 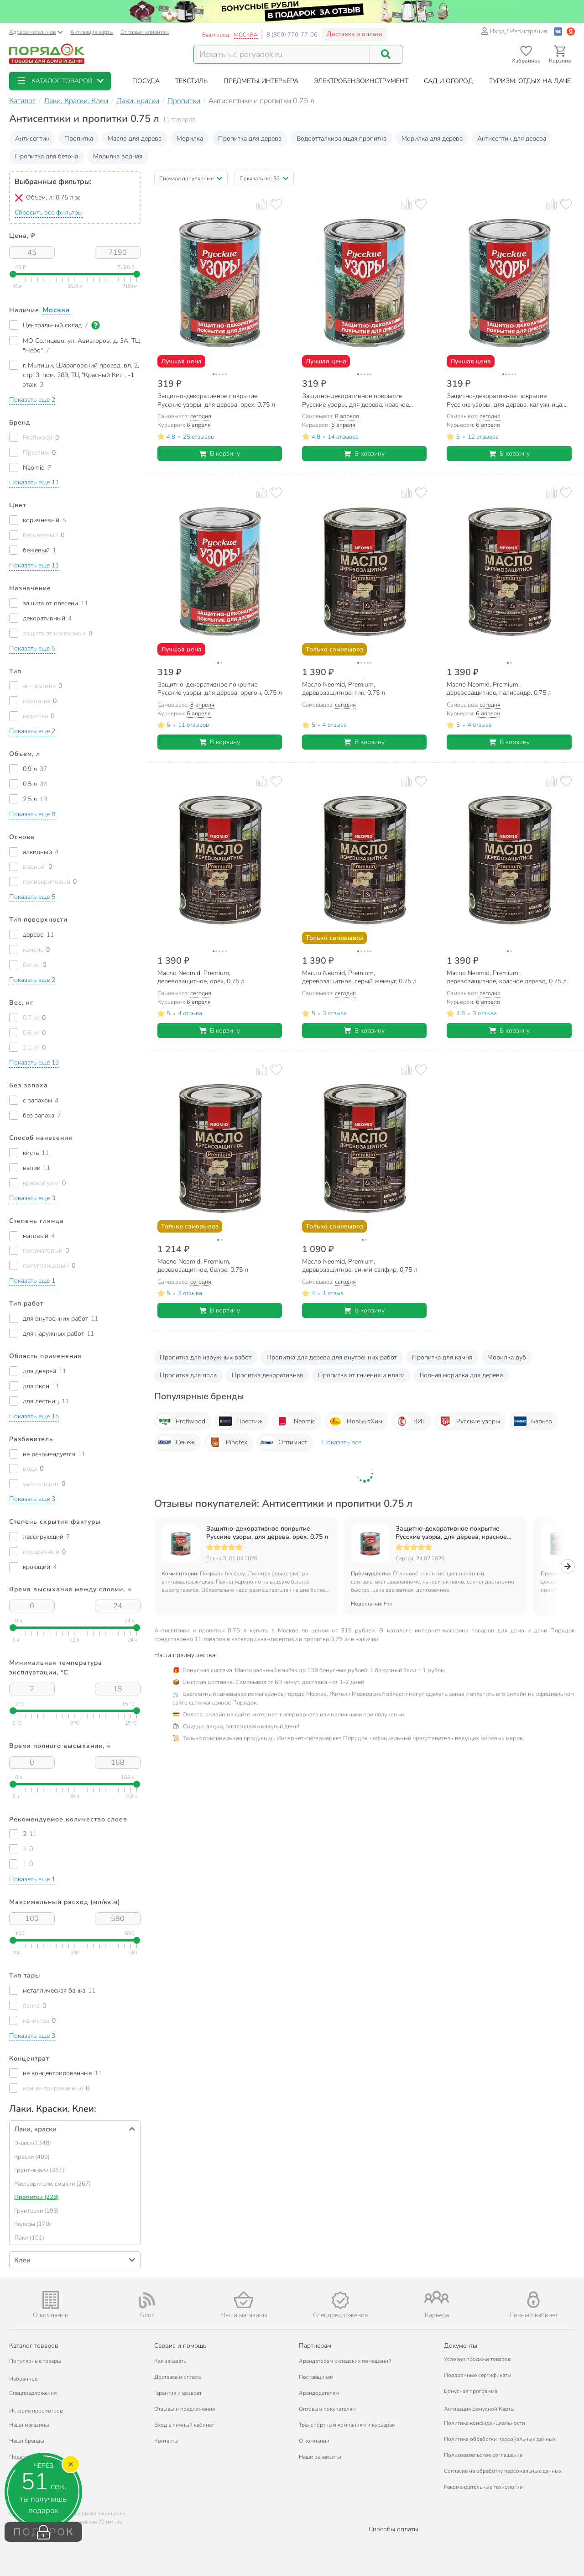 What do you see at coordinates (240, 1421) in the screenshot?
I see `Престиж` at bounding box center [240, 1421].